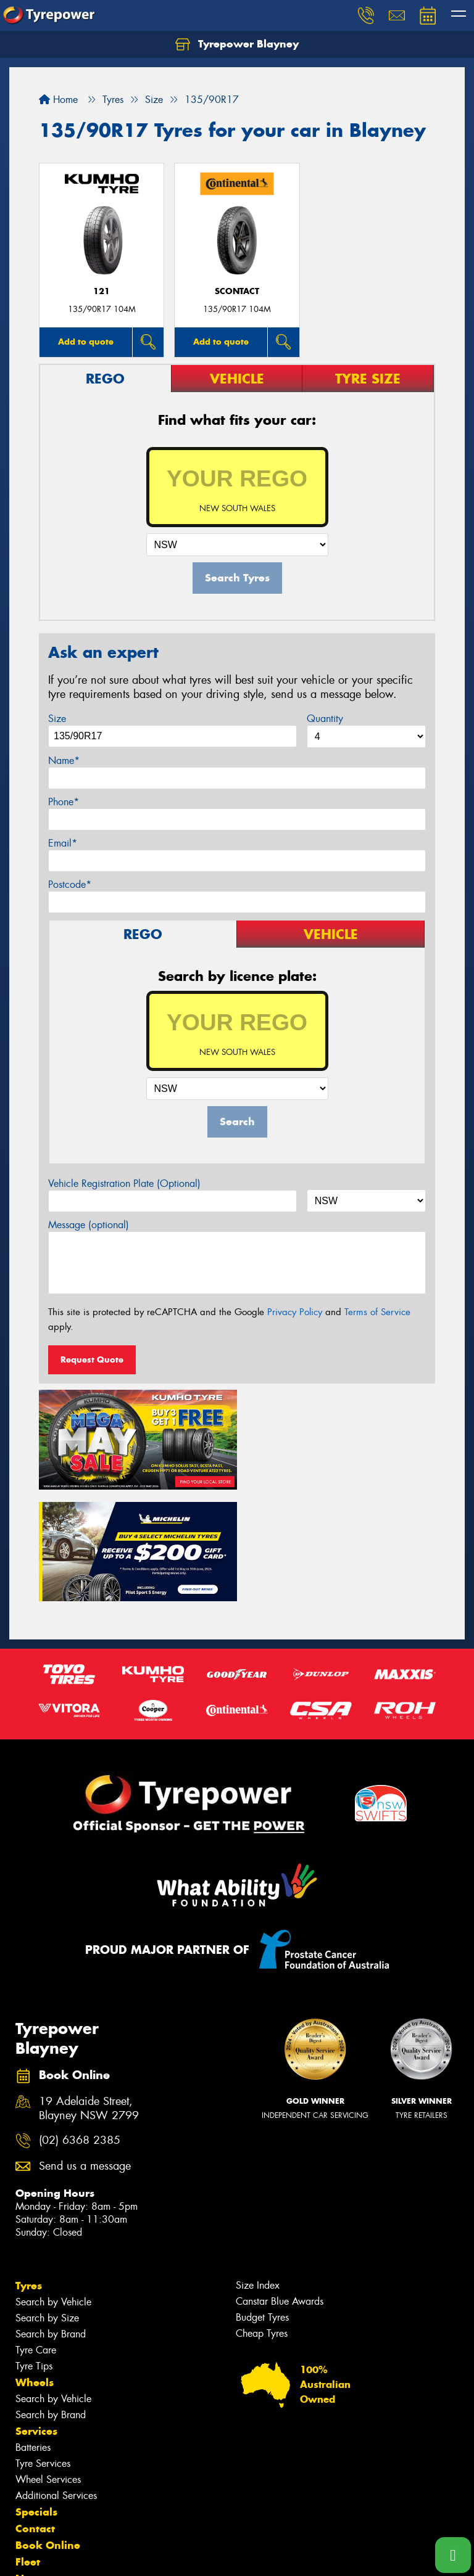  Describe the element at coordinates (91, 1359) in the screenshot. I see `Request Quote` at that location.